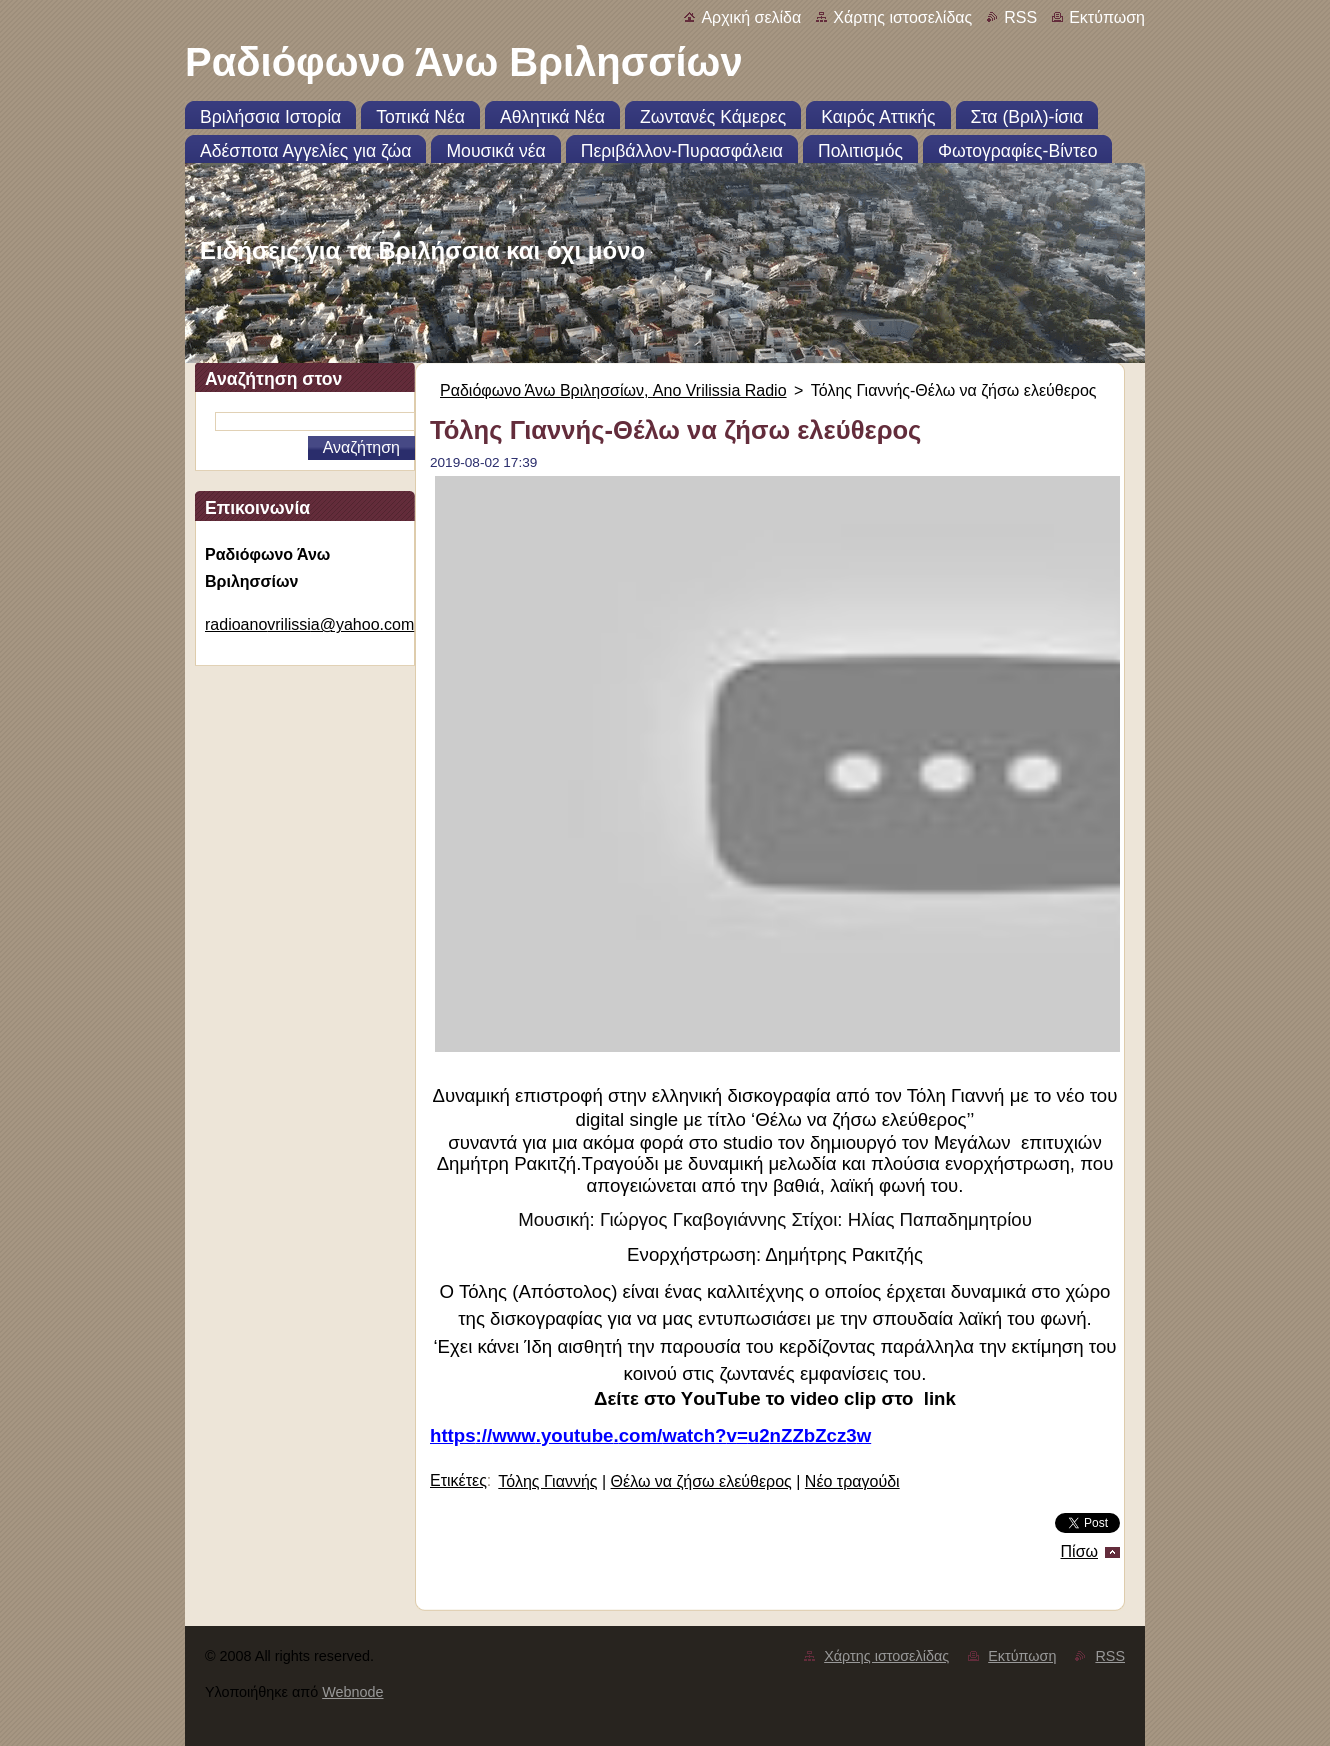 The height and width of the screenshot is (1746, 1330). Describe the element at coordinates (902, 17) in the screenshot. I see `Χάρτης ιστοσελίδας` at that location.